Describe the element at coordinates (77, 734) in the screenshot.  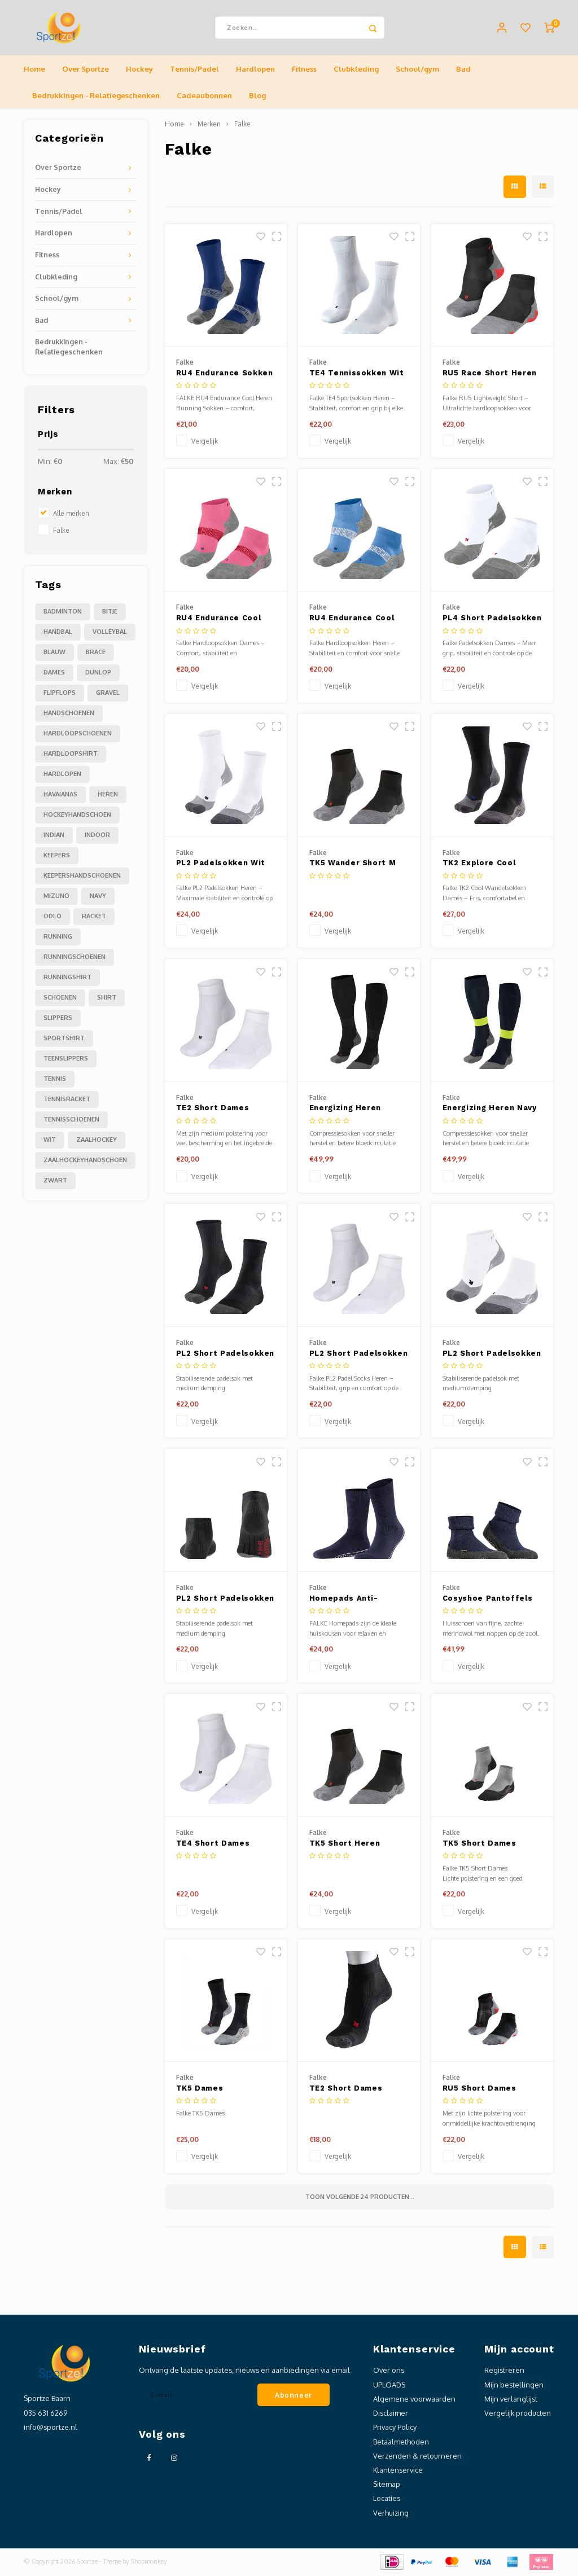
I see `hardloopschoenen` at that location.